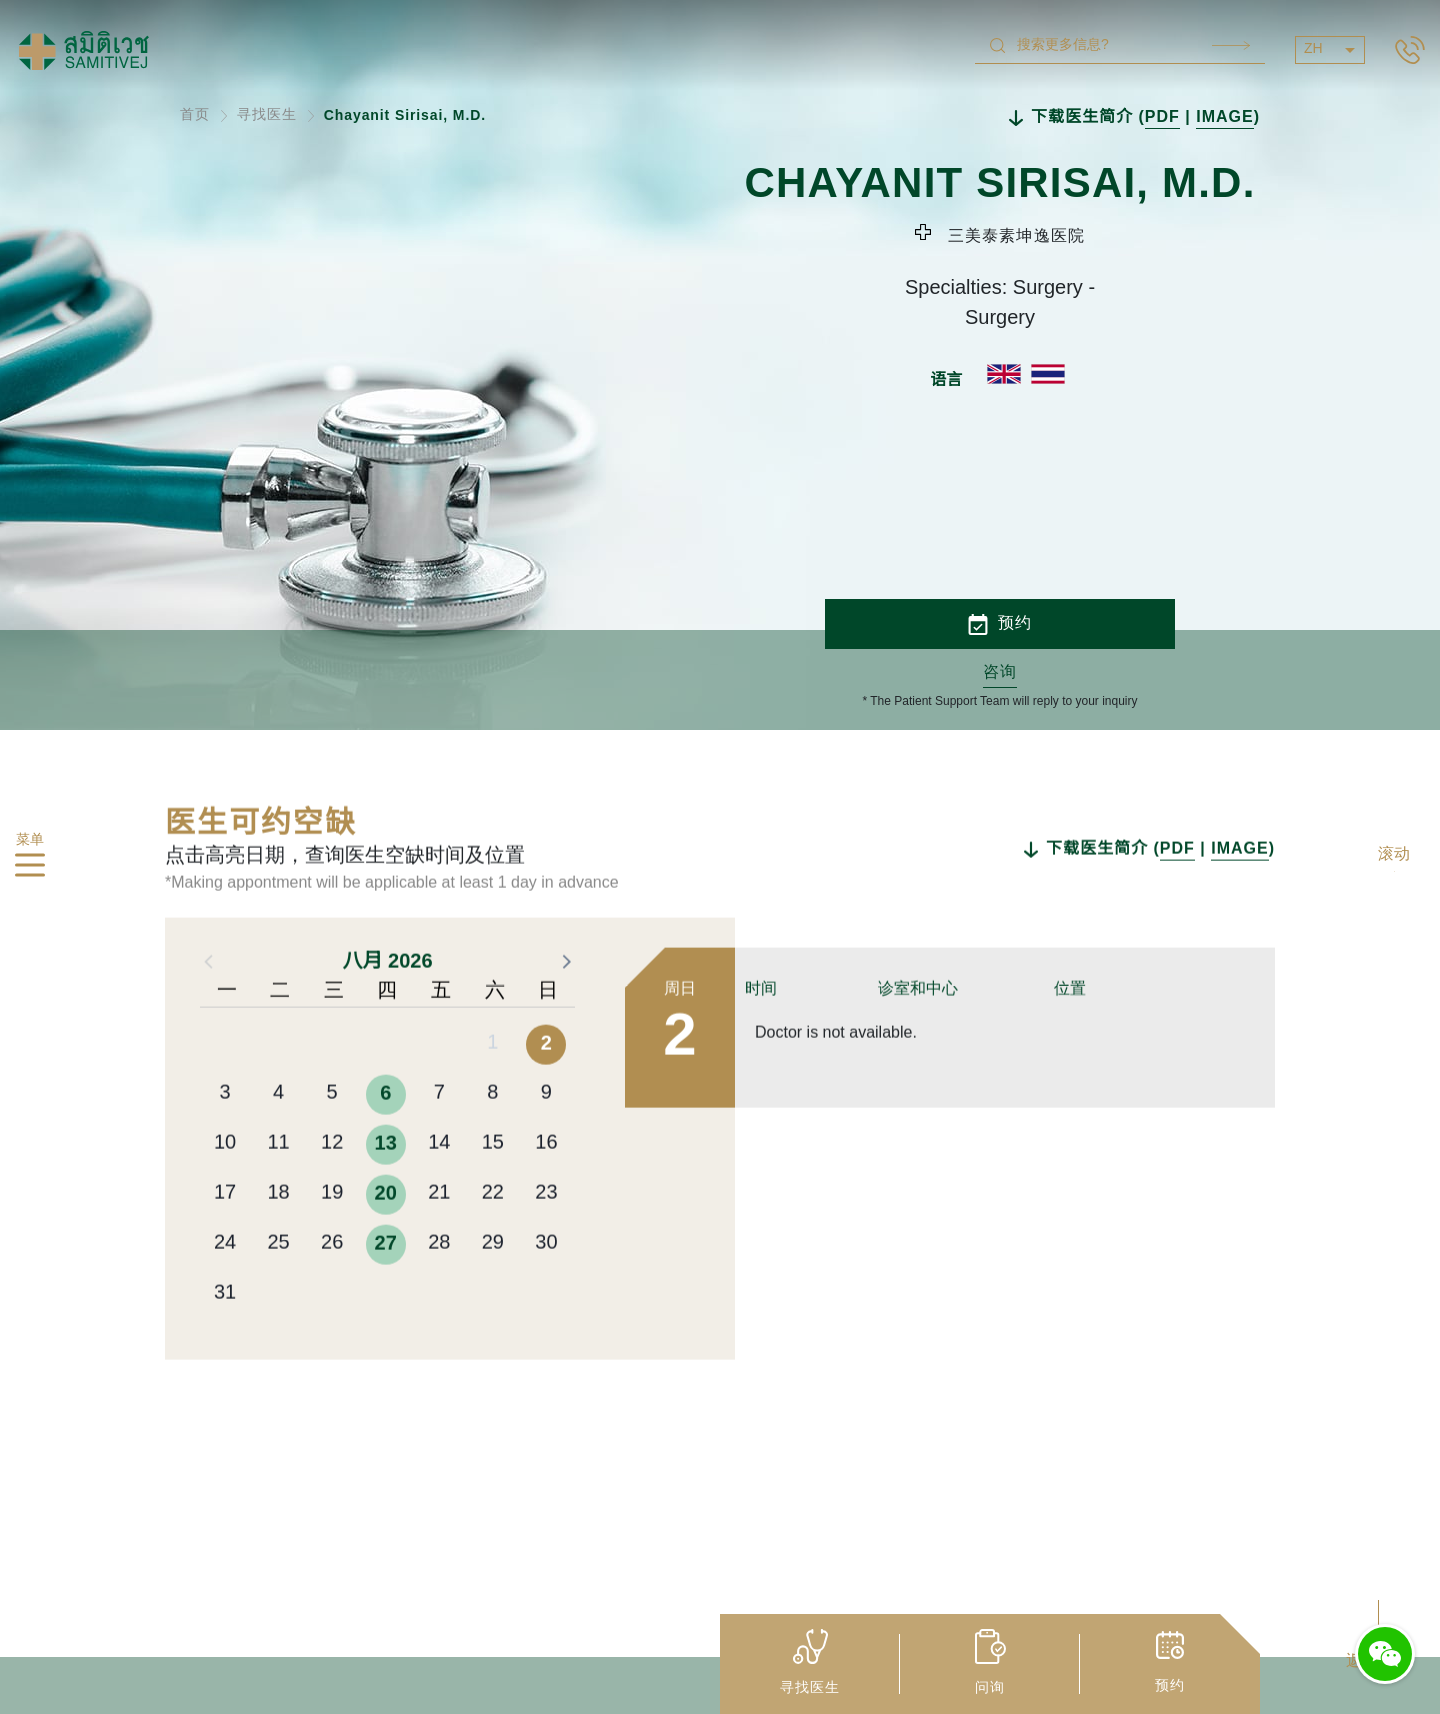 The width and height of the screenshot is (1440, 1714). Describe the element at coordinates (278, 1283) in the screenshot. I see `18 [button]` at that location.